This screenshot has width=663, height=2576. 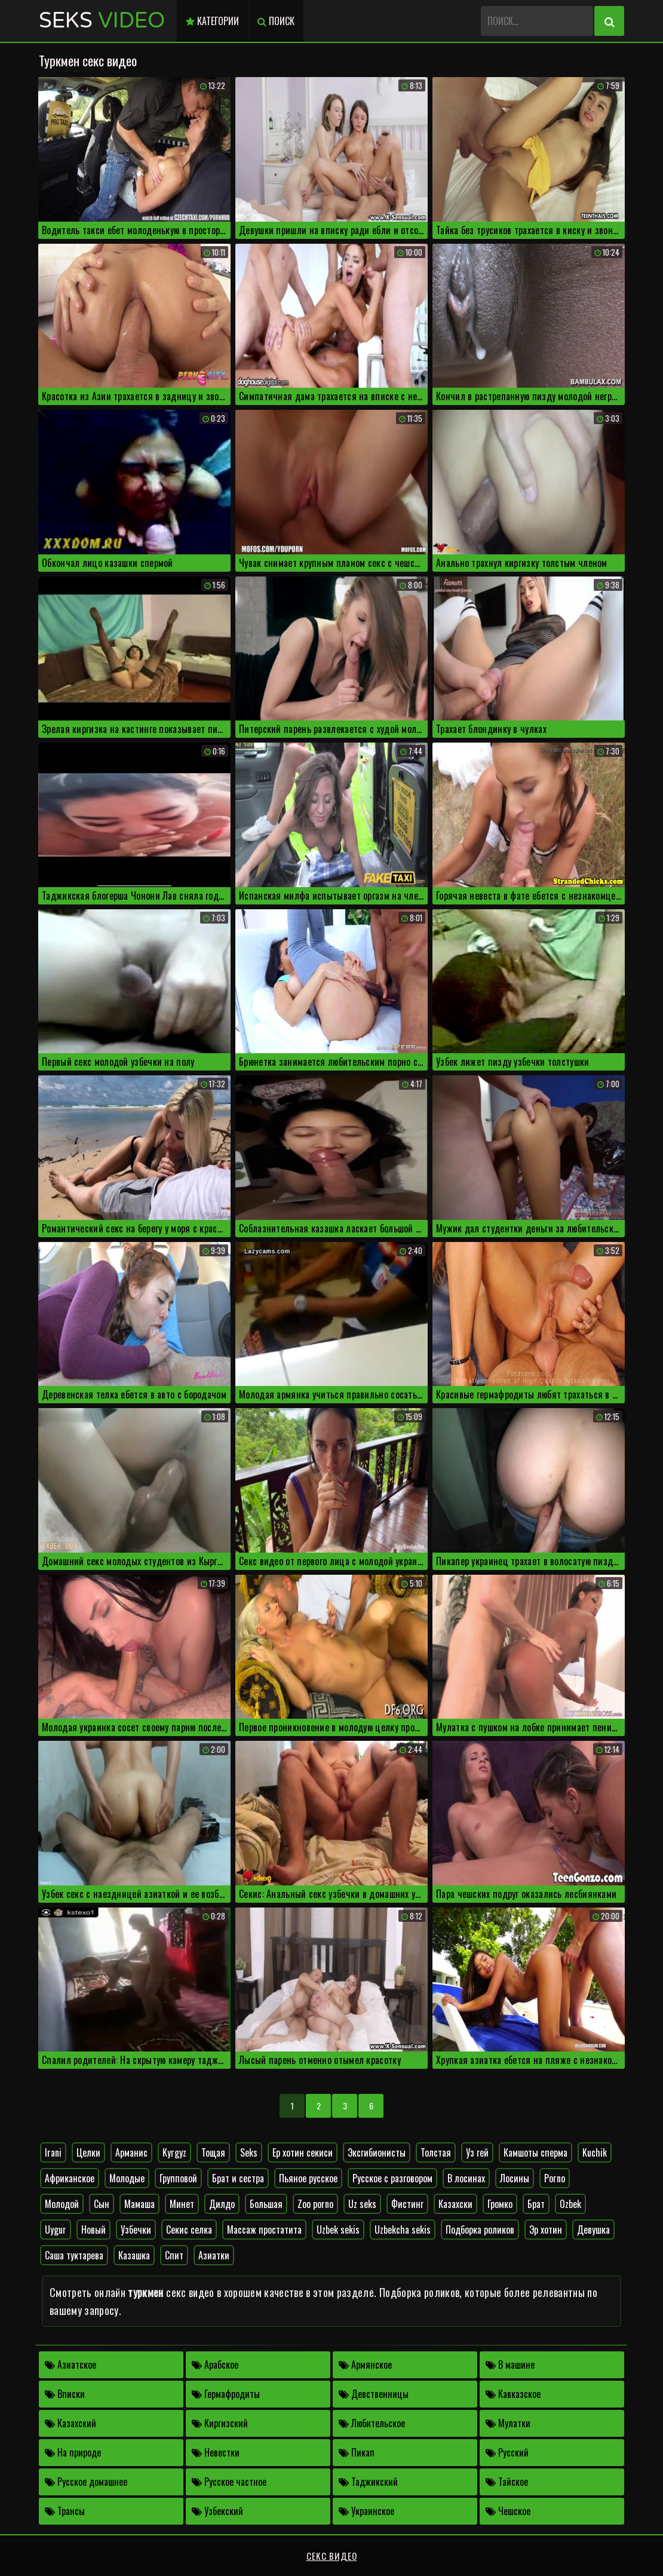 What do you see at coordinates (229, 2481) in the screenshot?
I see `Русское частное` at bounding box center [229, 2481].